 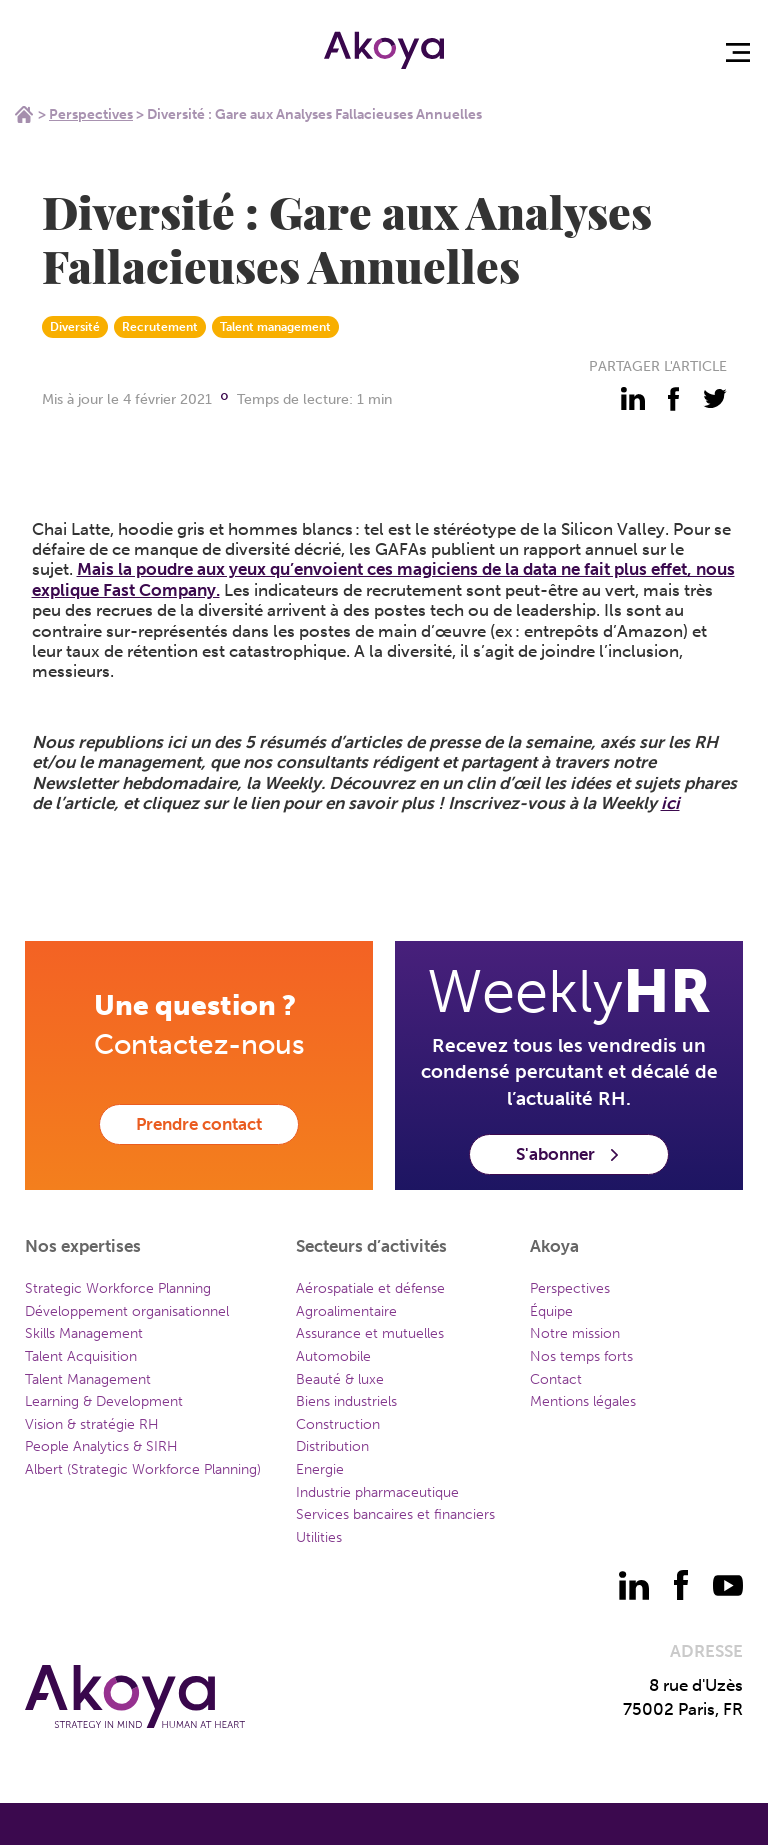 What do you see at coordinates (670, 803) in the screenshot?
I see `ici` at bounding box center [670, 803].